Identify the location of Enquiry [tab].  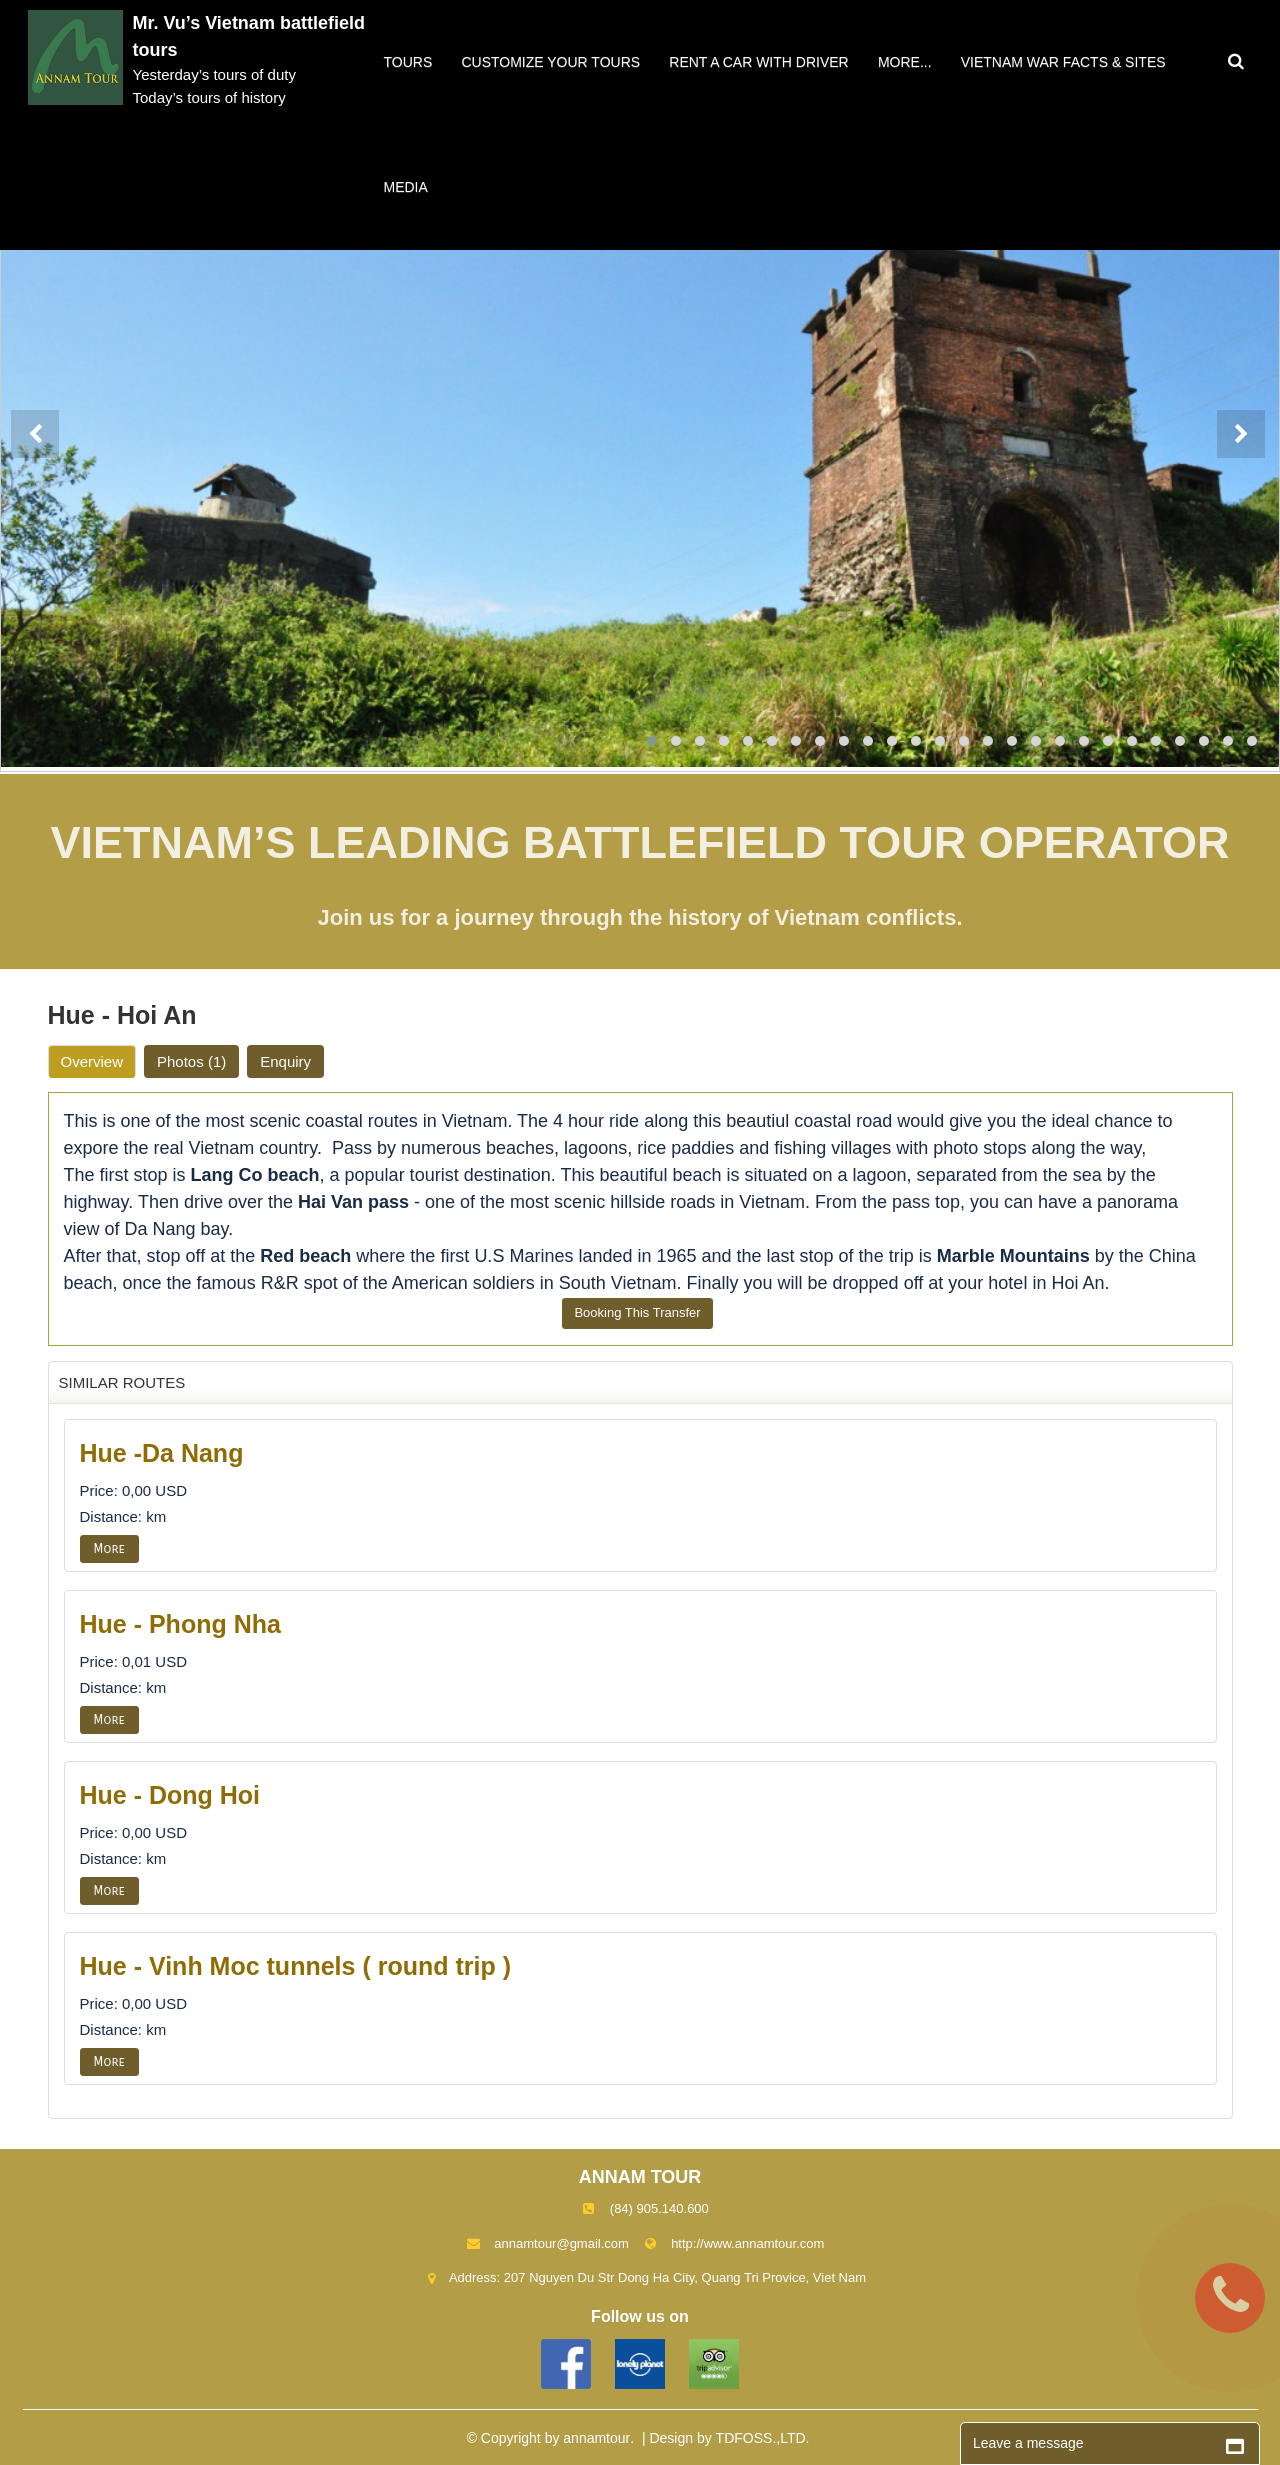
(285, 1061).